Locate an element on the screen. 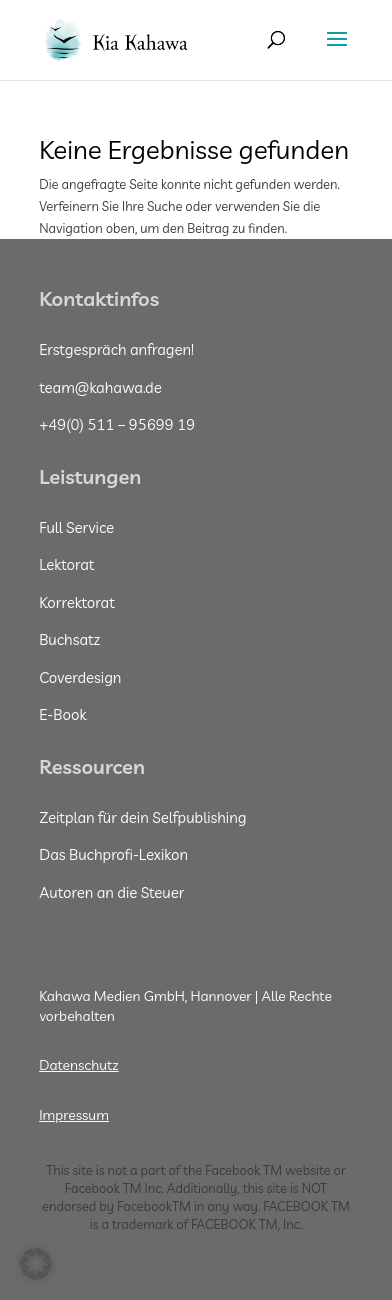 The height and width of the screenshot is (1300, 392). Zeitplan für dein Selfpublishing is located at coordinates (142, 817).